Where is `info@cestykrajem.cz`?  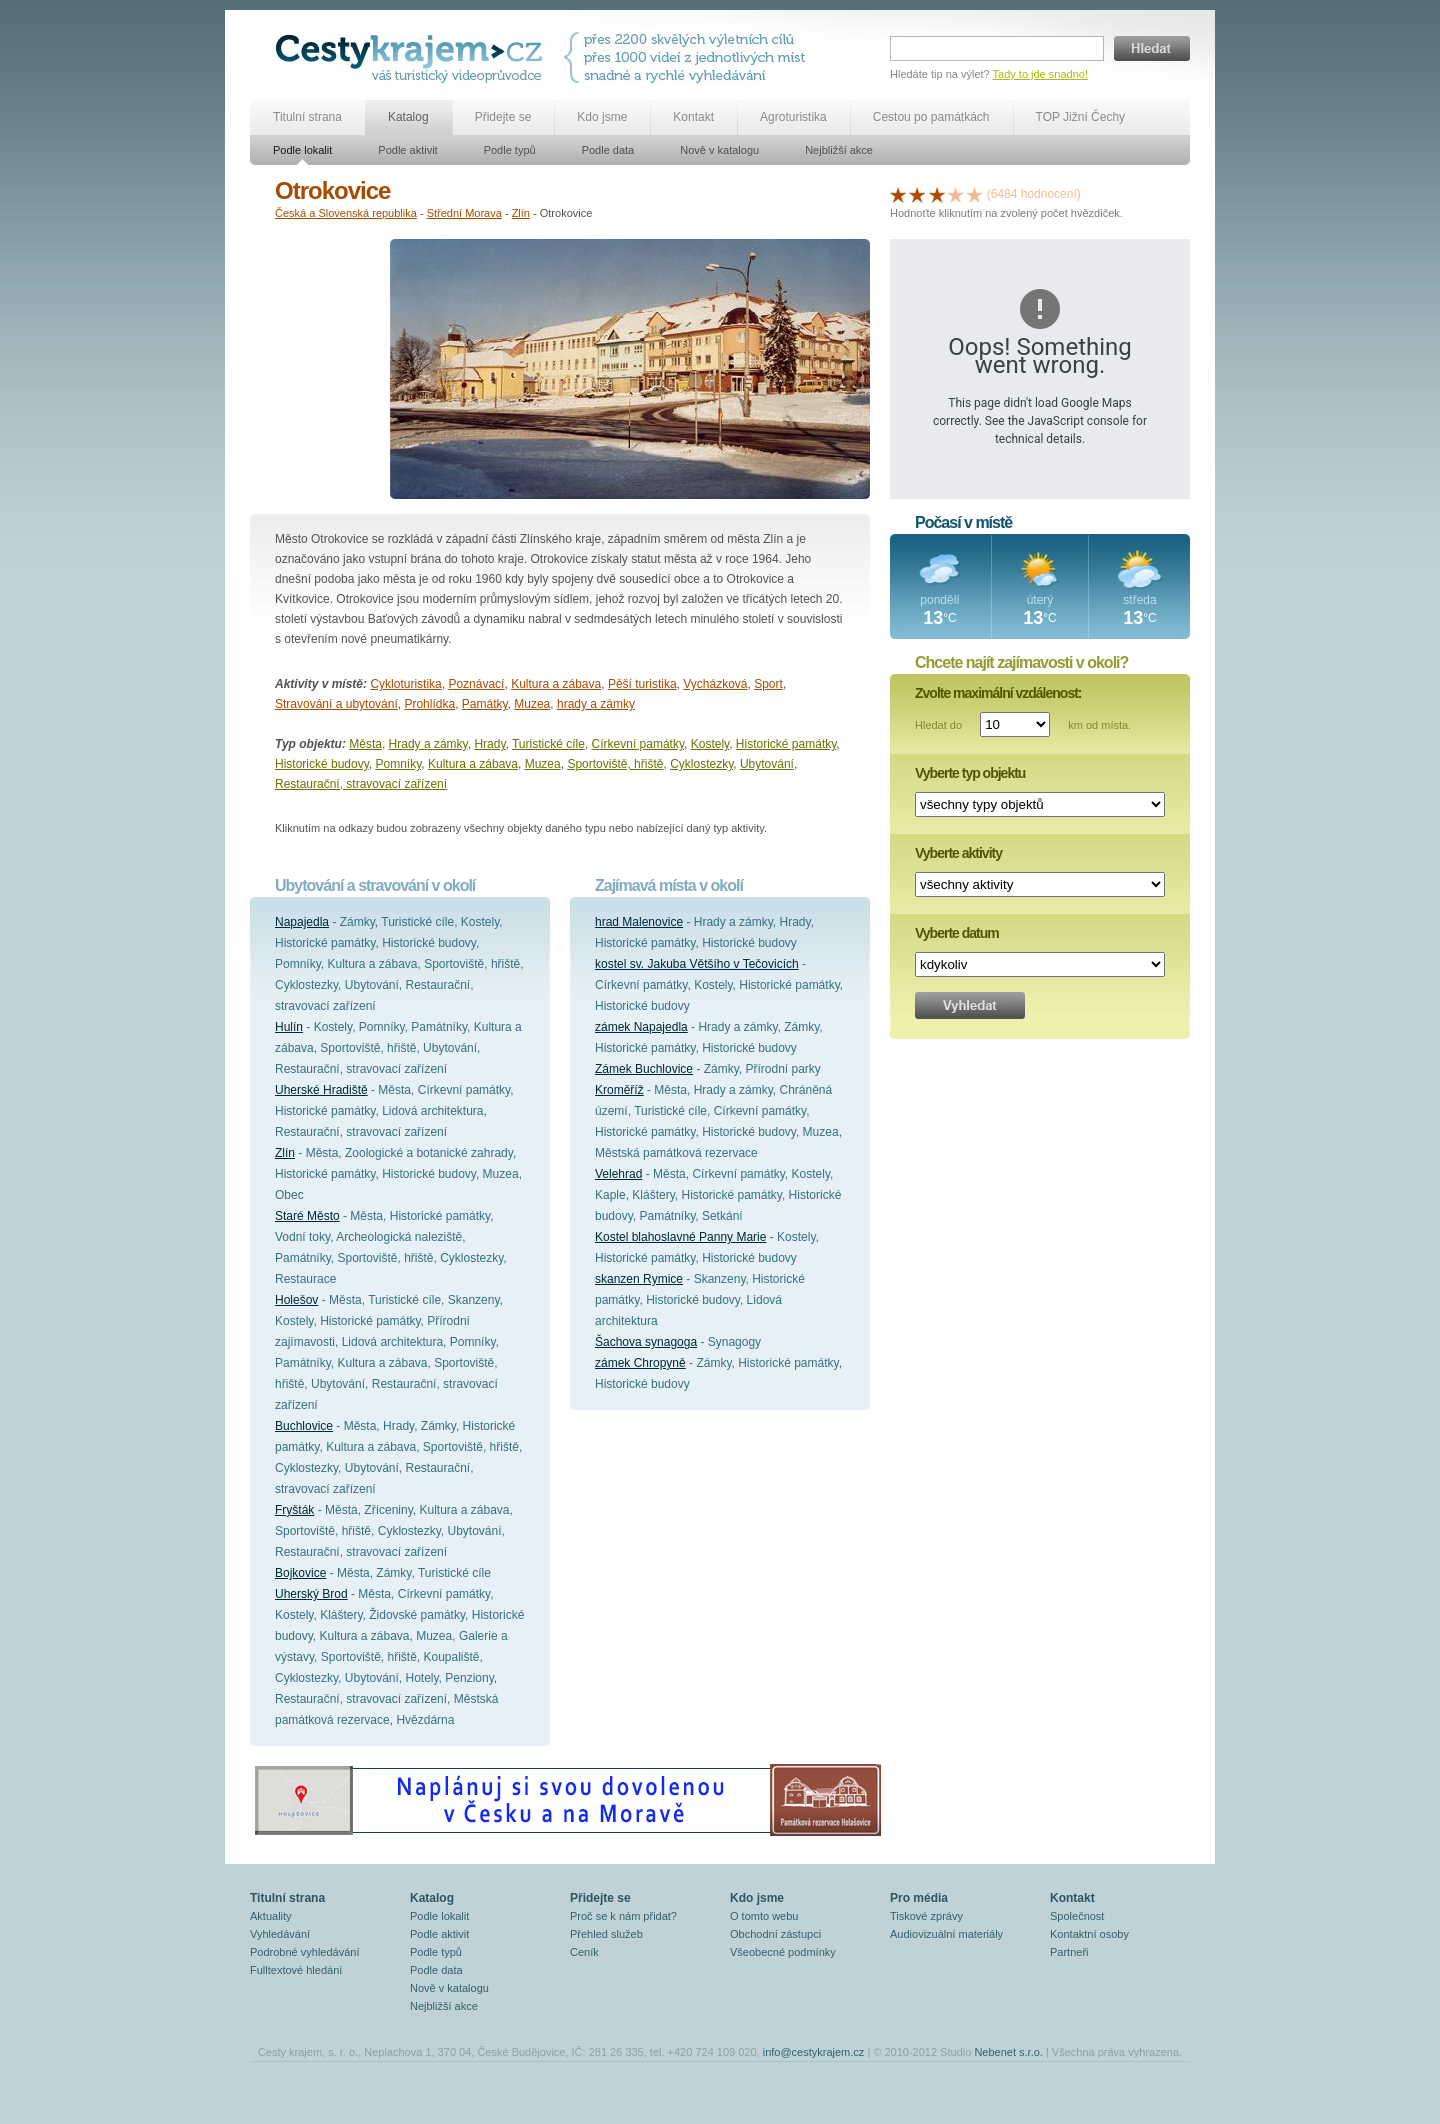 info@cestykrajem.cz is located at coordinates (814, 2052).